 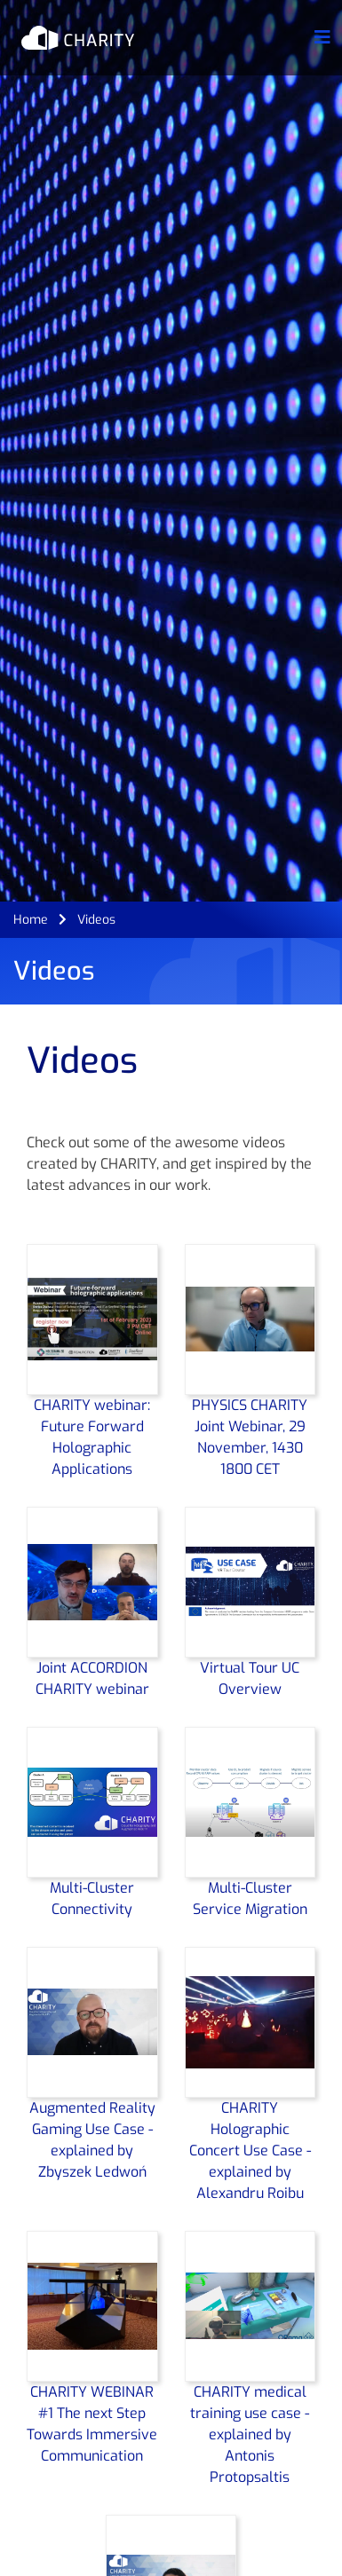 I want to click on Videos, so click(x=96, y=919).